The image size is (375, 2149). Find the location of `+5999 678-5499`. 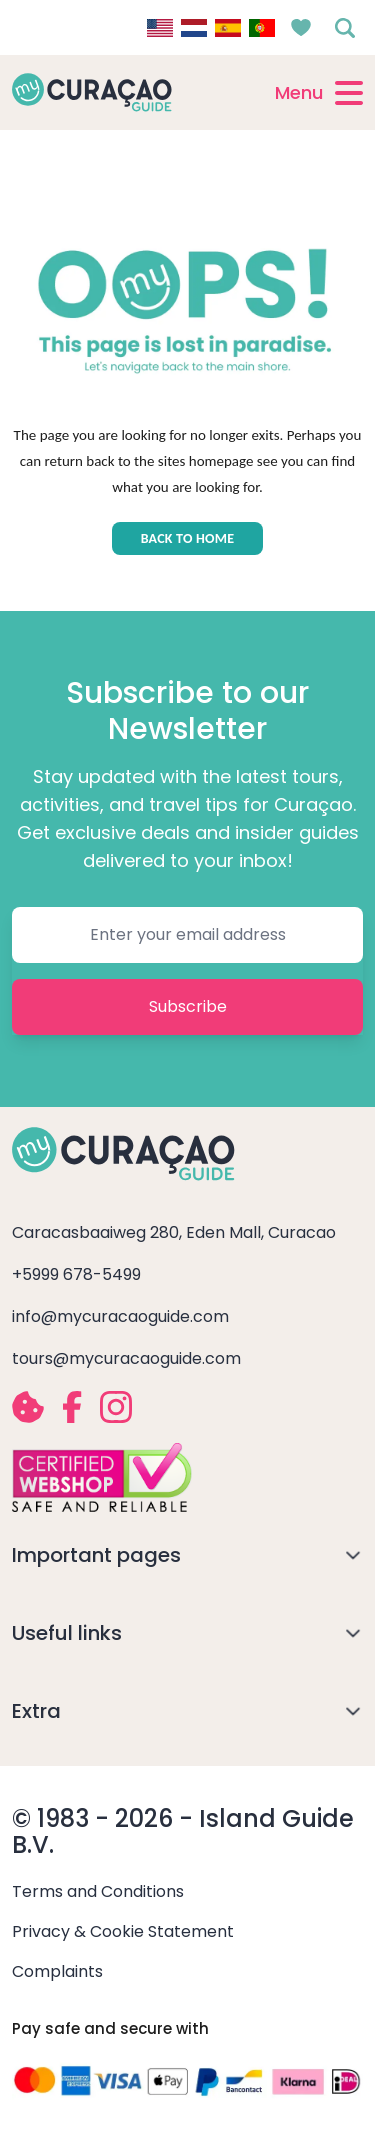

+5999 678-5499 is located at coordinates (76, 1274).